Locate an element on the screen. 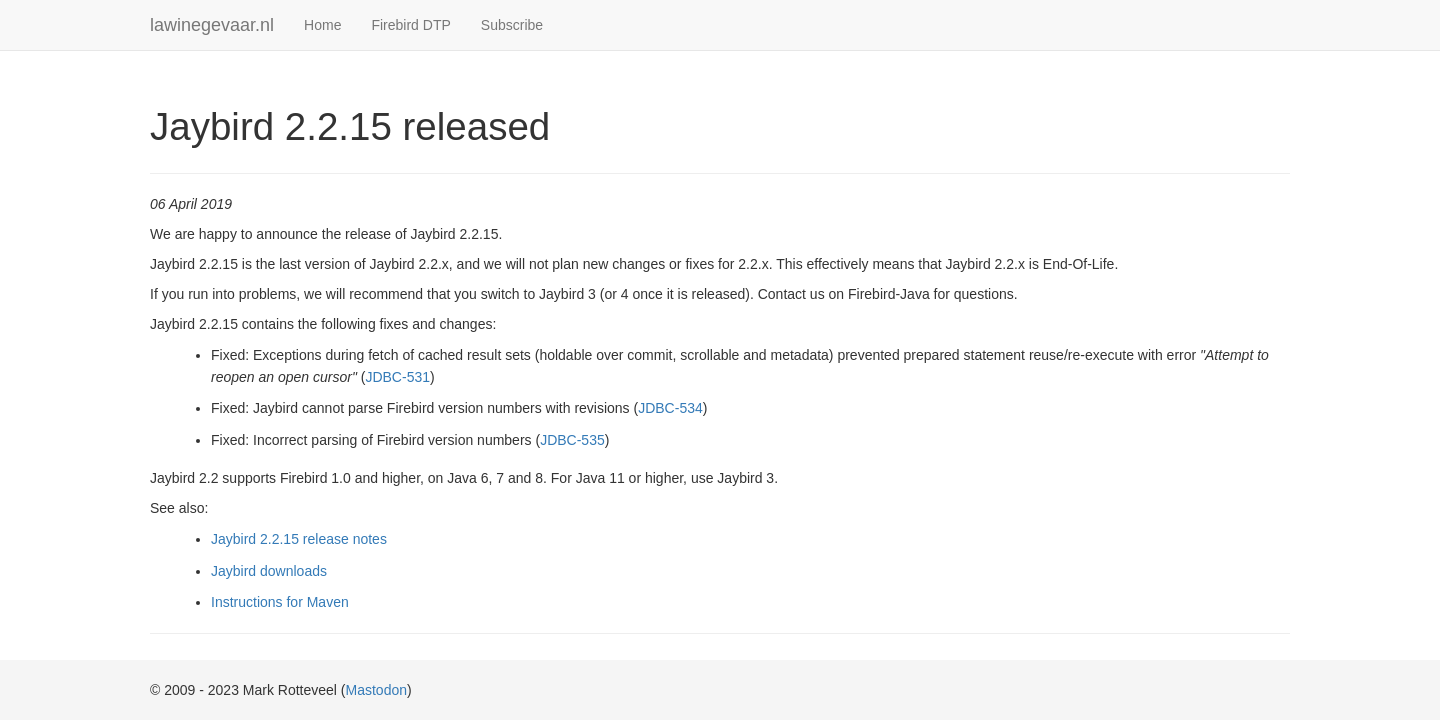 The image size is (1440, 720). JDBC-534 is located at coordinates (670, 408).